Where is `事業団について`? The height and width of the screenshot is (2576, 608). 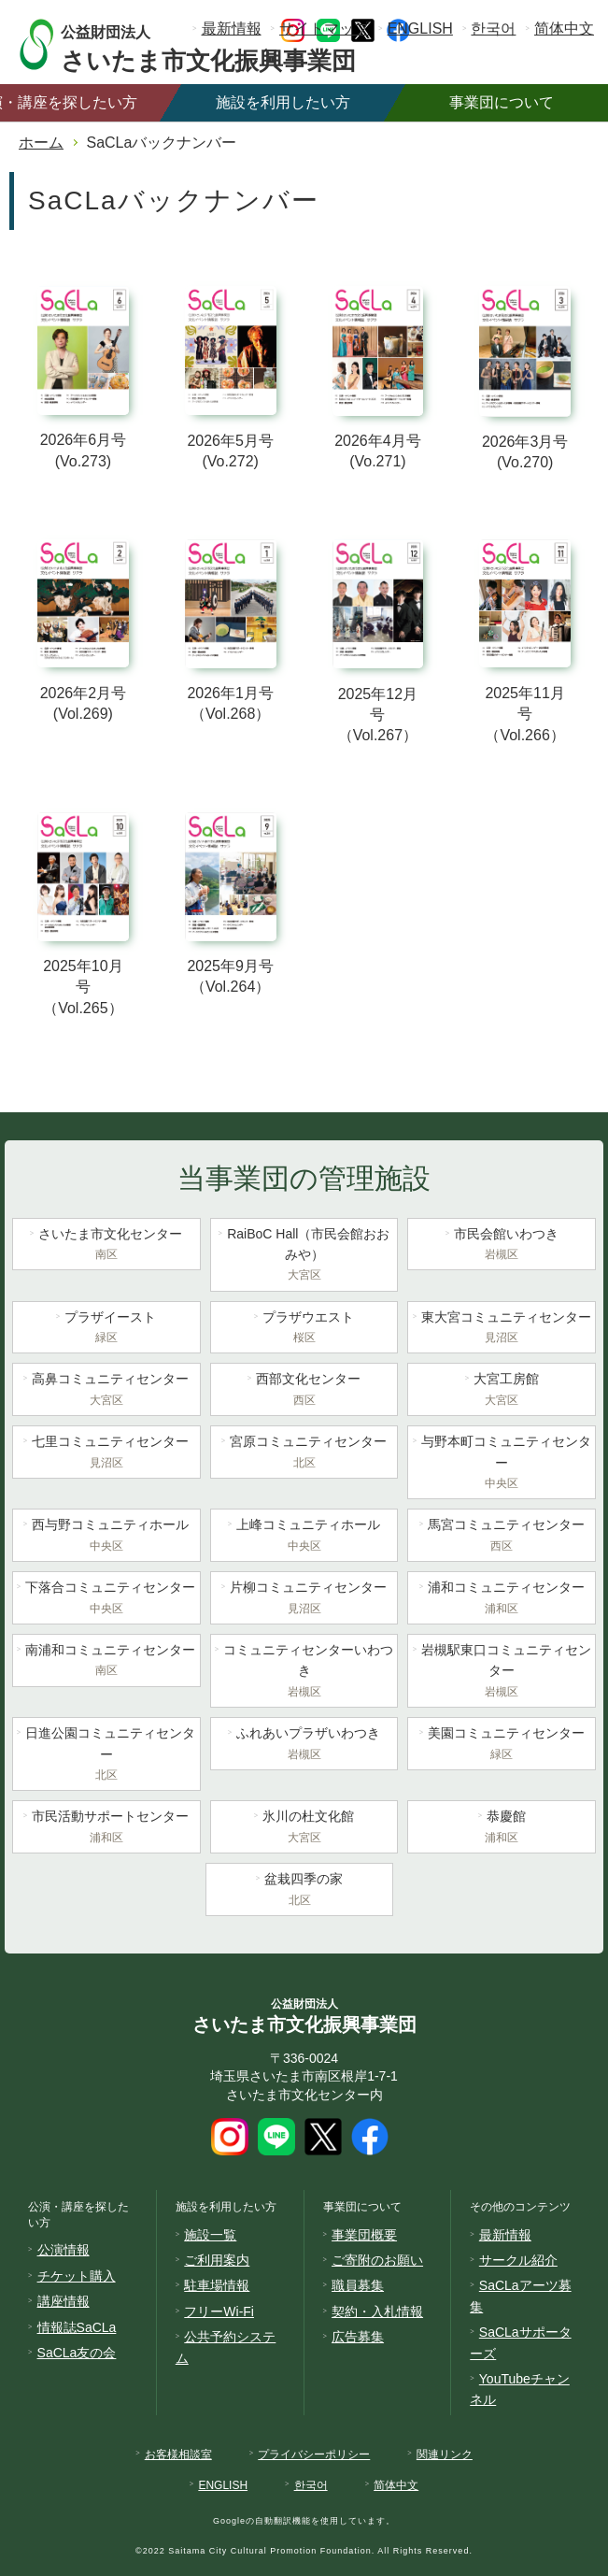
事業団について is located at coordinates (501, 102).